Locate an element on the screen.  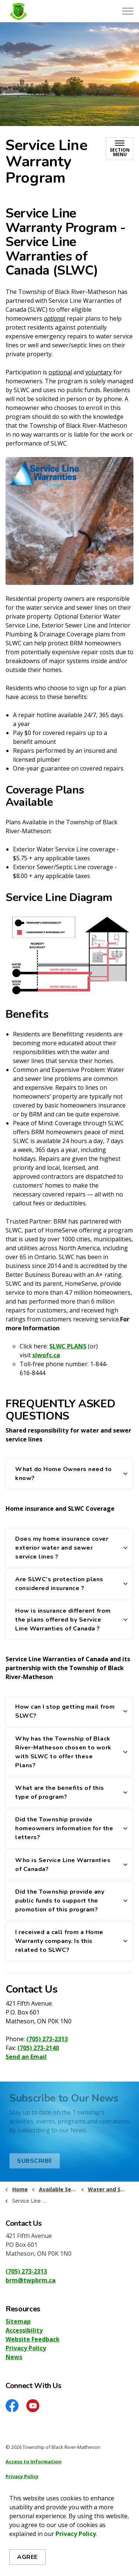
Privacy Policy is located at coordinates (76, 2534).